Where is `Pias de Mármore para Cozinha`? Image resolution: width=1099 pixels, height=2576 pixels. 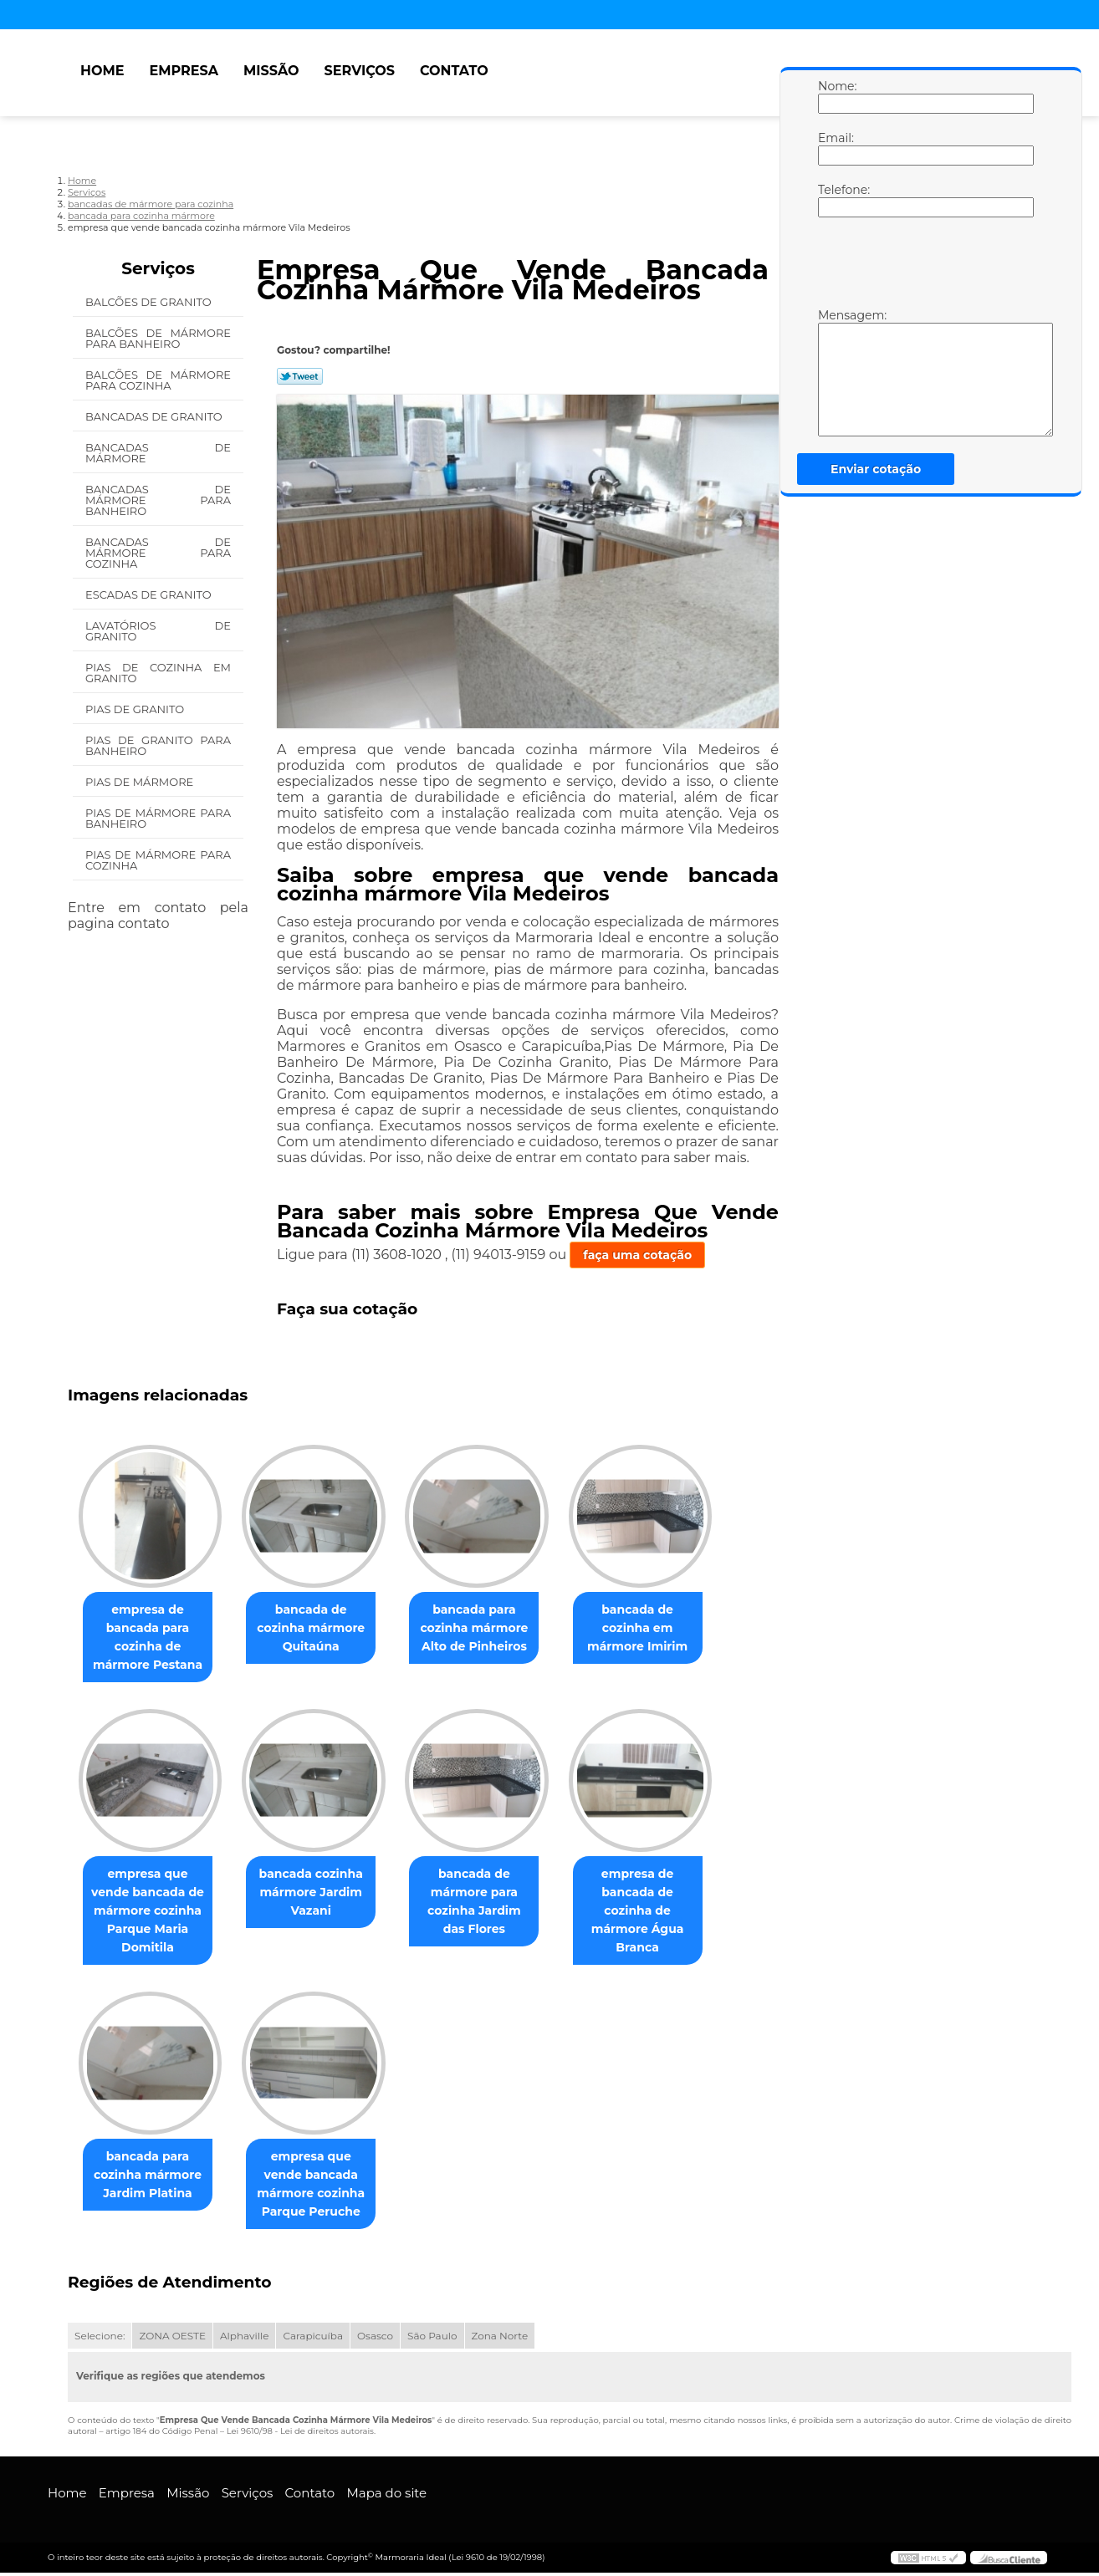
Pias de Mármore para Cozinha is located at coordinates (158, 860).